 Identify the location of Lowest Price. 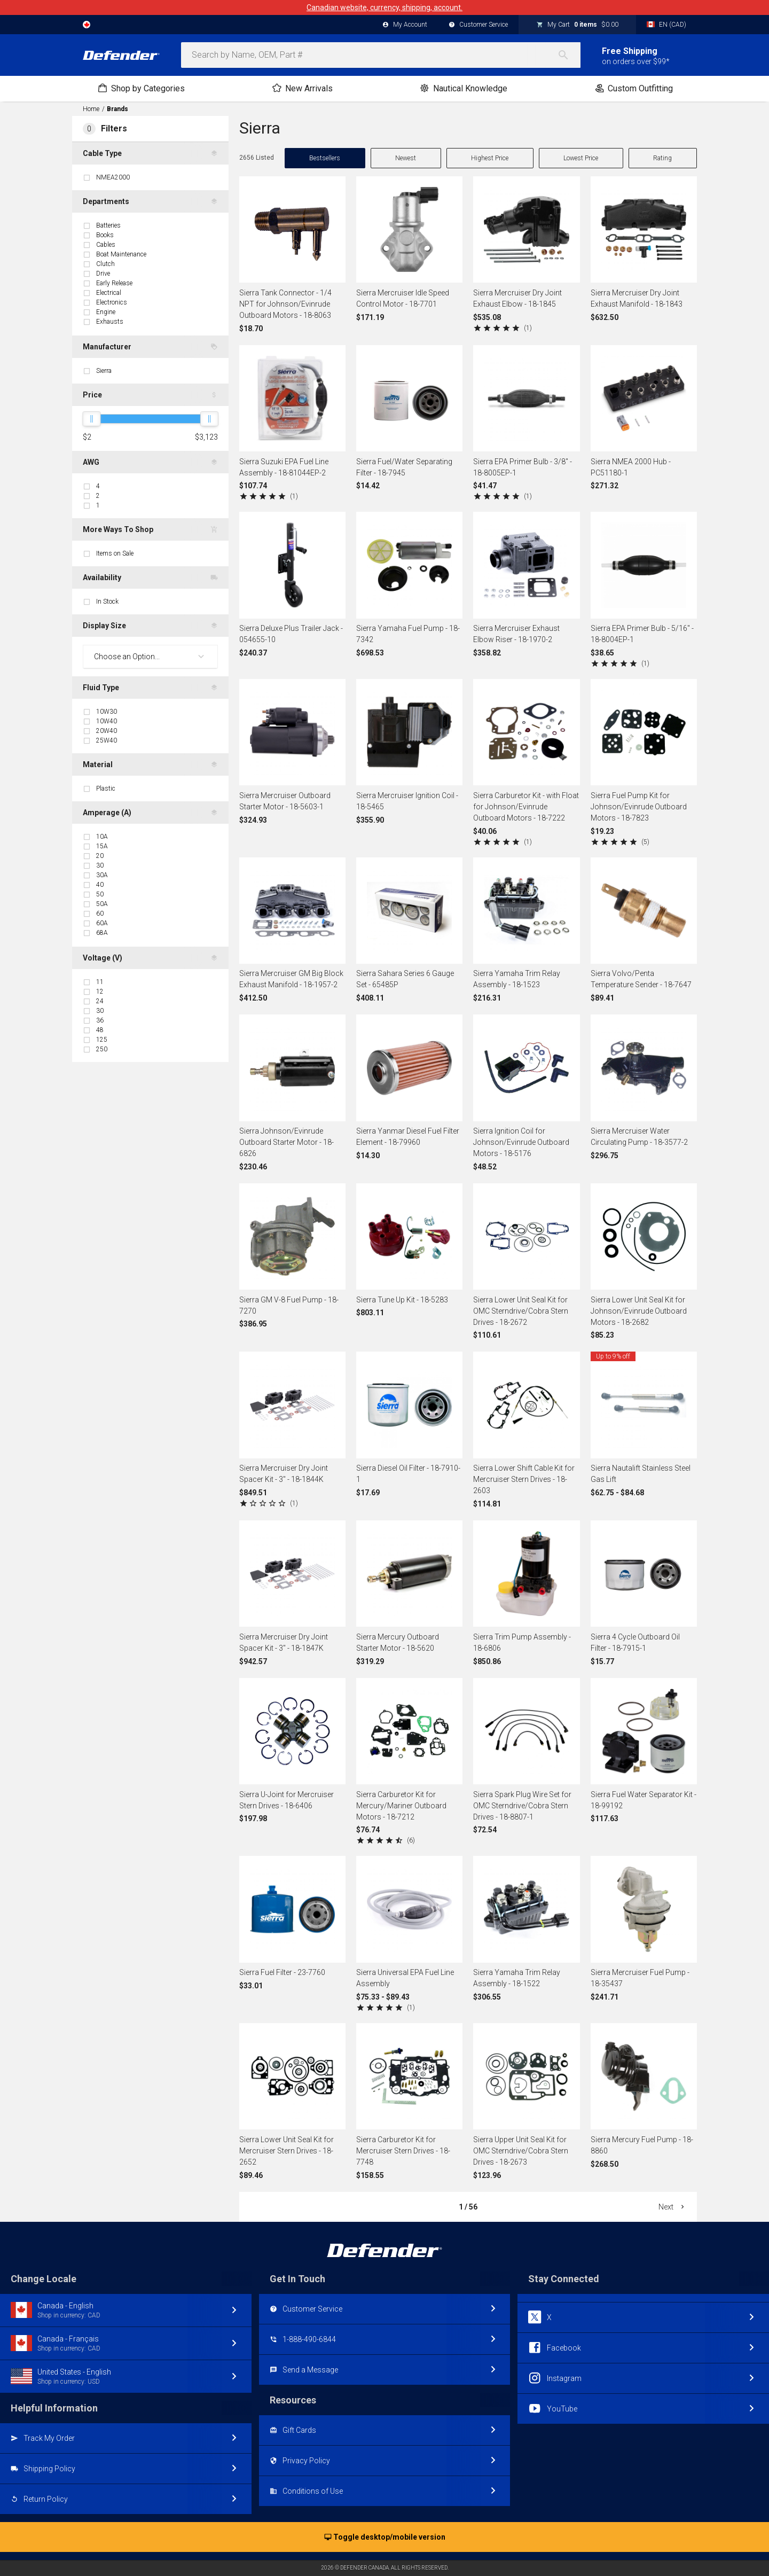
(580, 158).